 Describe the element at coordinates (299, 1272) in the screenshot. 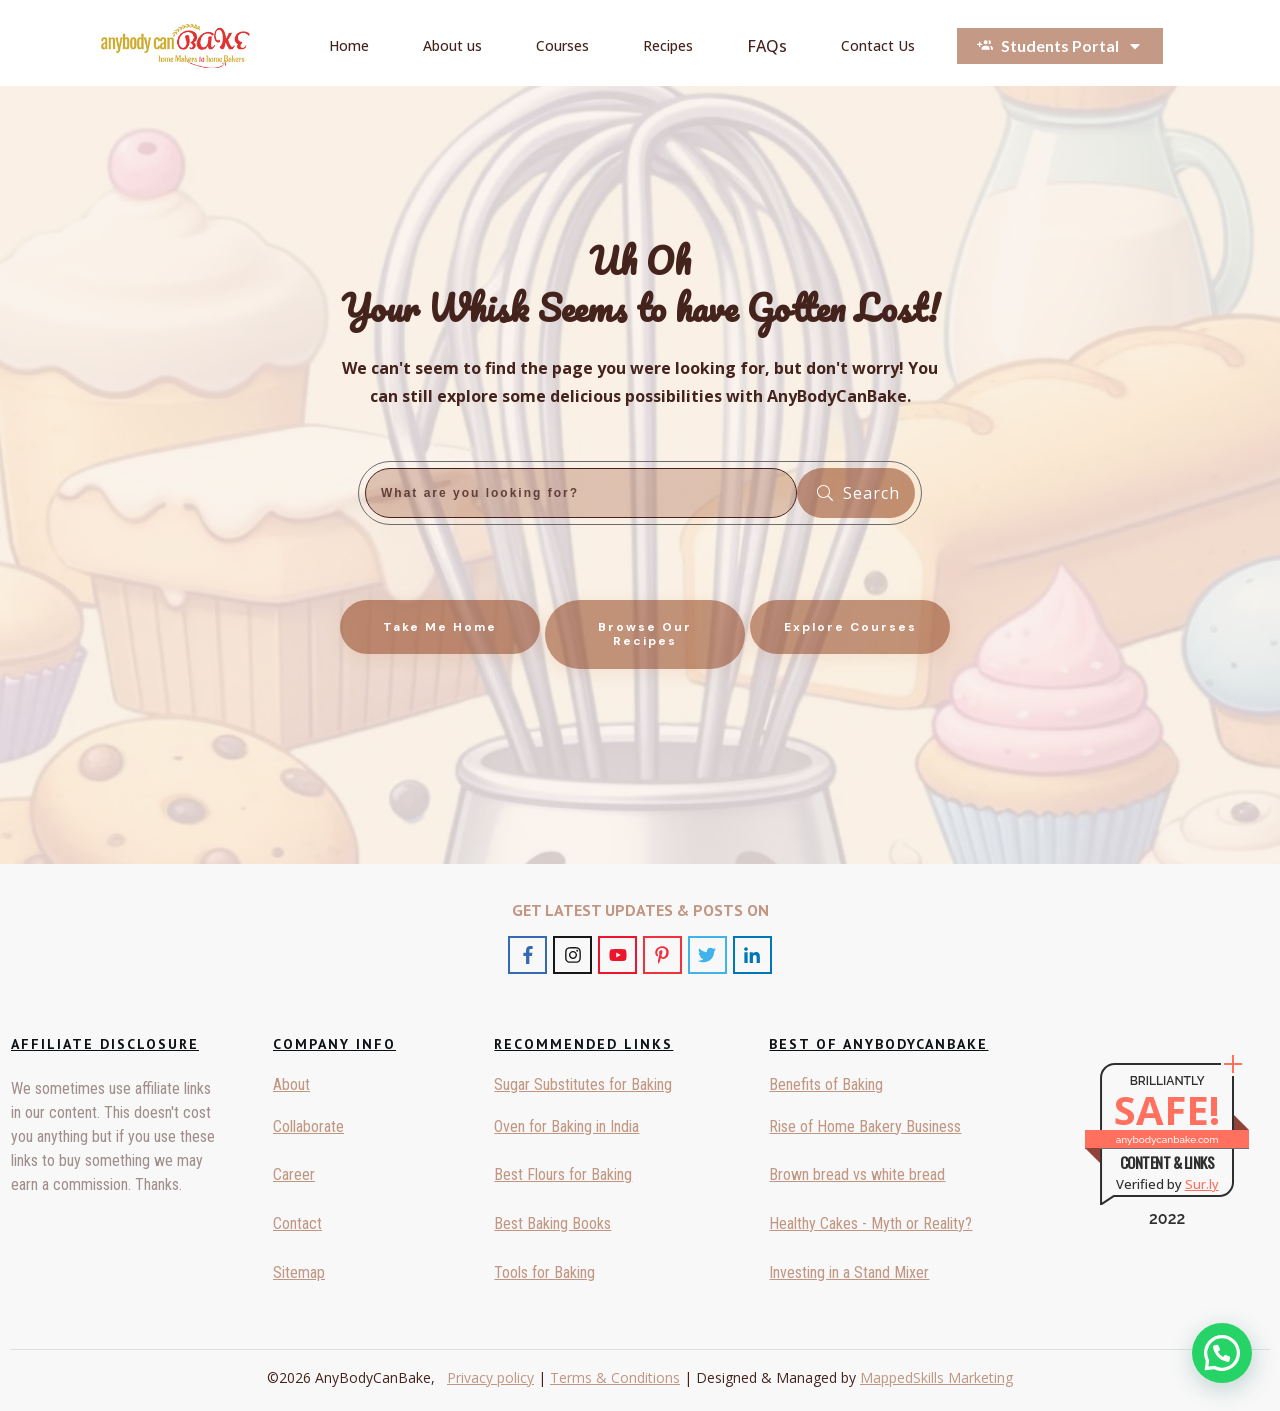

I see `Sitemap` at that location.